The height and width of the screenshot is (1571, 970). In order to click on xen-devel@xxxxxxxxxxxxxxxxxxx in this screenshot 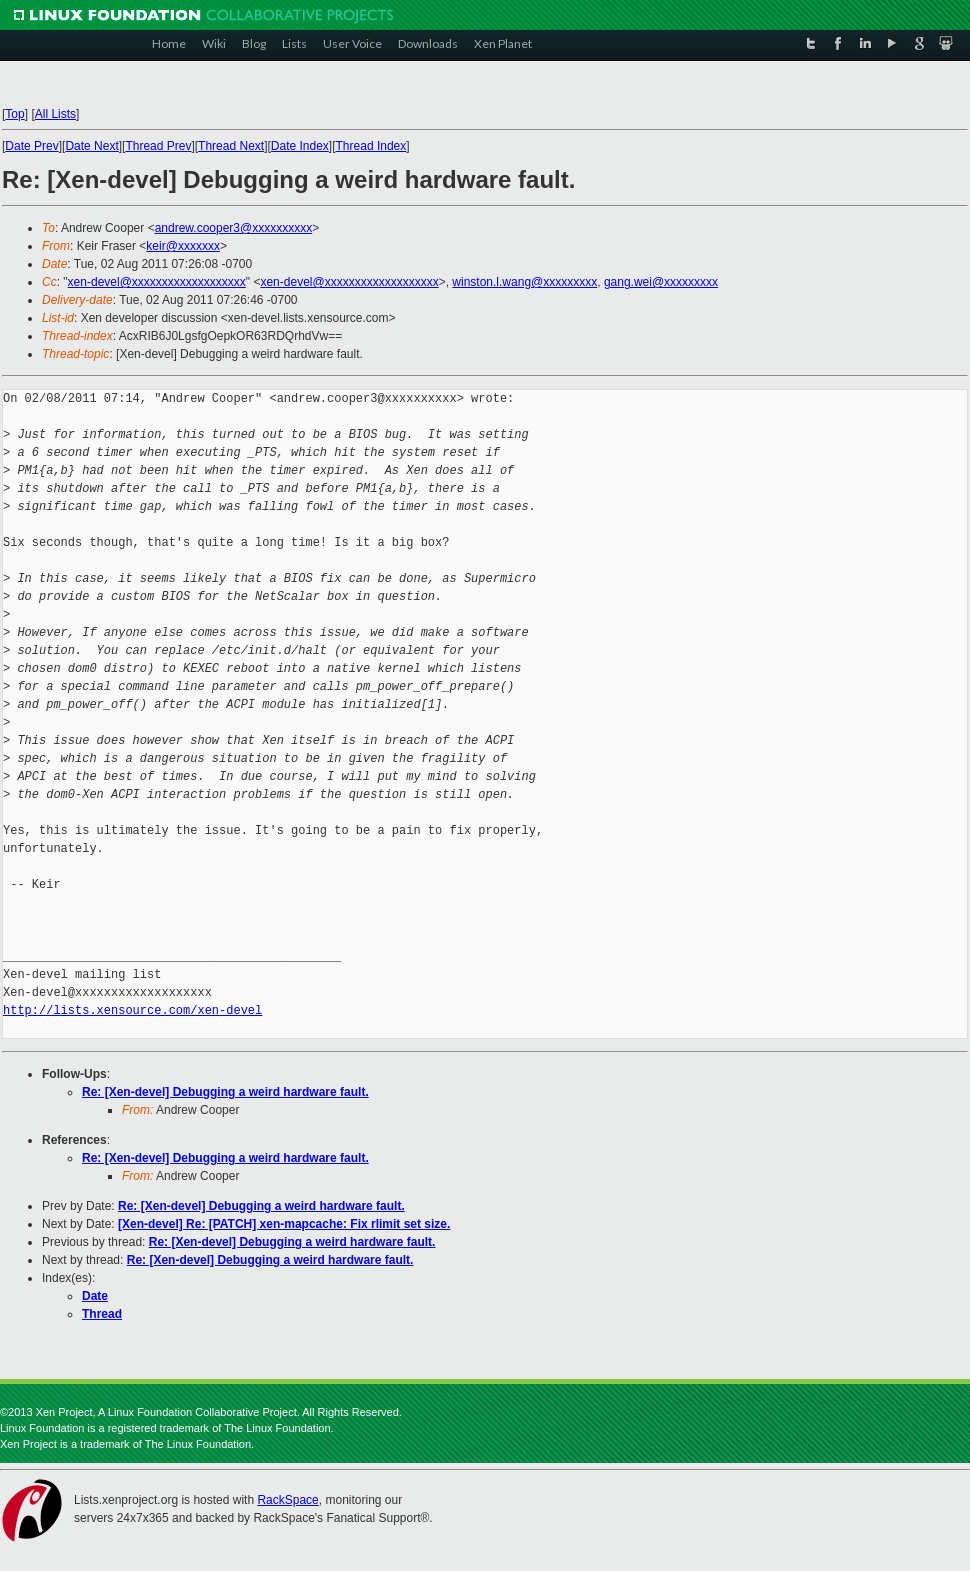, I will do `click(157, 282)`.